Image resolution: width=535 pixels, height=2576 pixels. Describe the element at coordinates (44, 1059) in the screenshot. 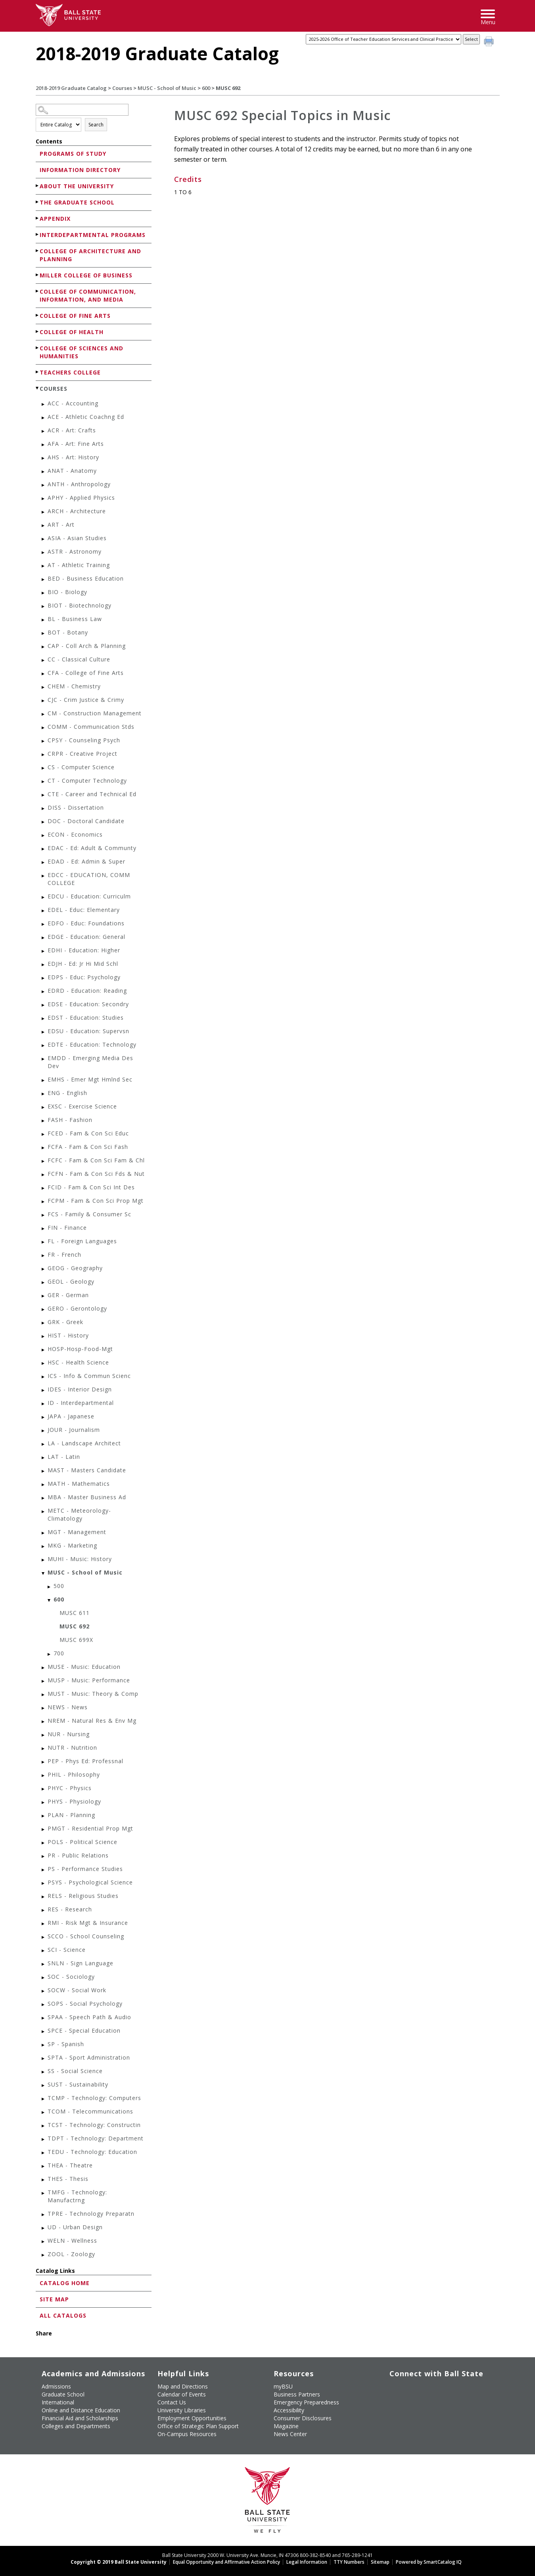

I see `[Show More of EMDD - Emerging Media Des Dev]` at that location.